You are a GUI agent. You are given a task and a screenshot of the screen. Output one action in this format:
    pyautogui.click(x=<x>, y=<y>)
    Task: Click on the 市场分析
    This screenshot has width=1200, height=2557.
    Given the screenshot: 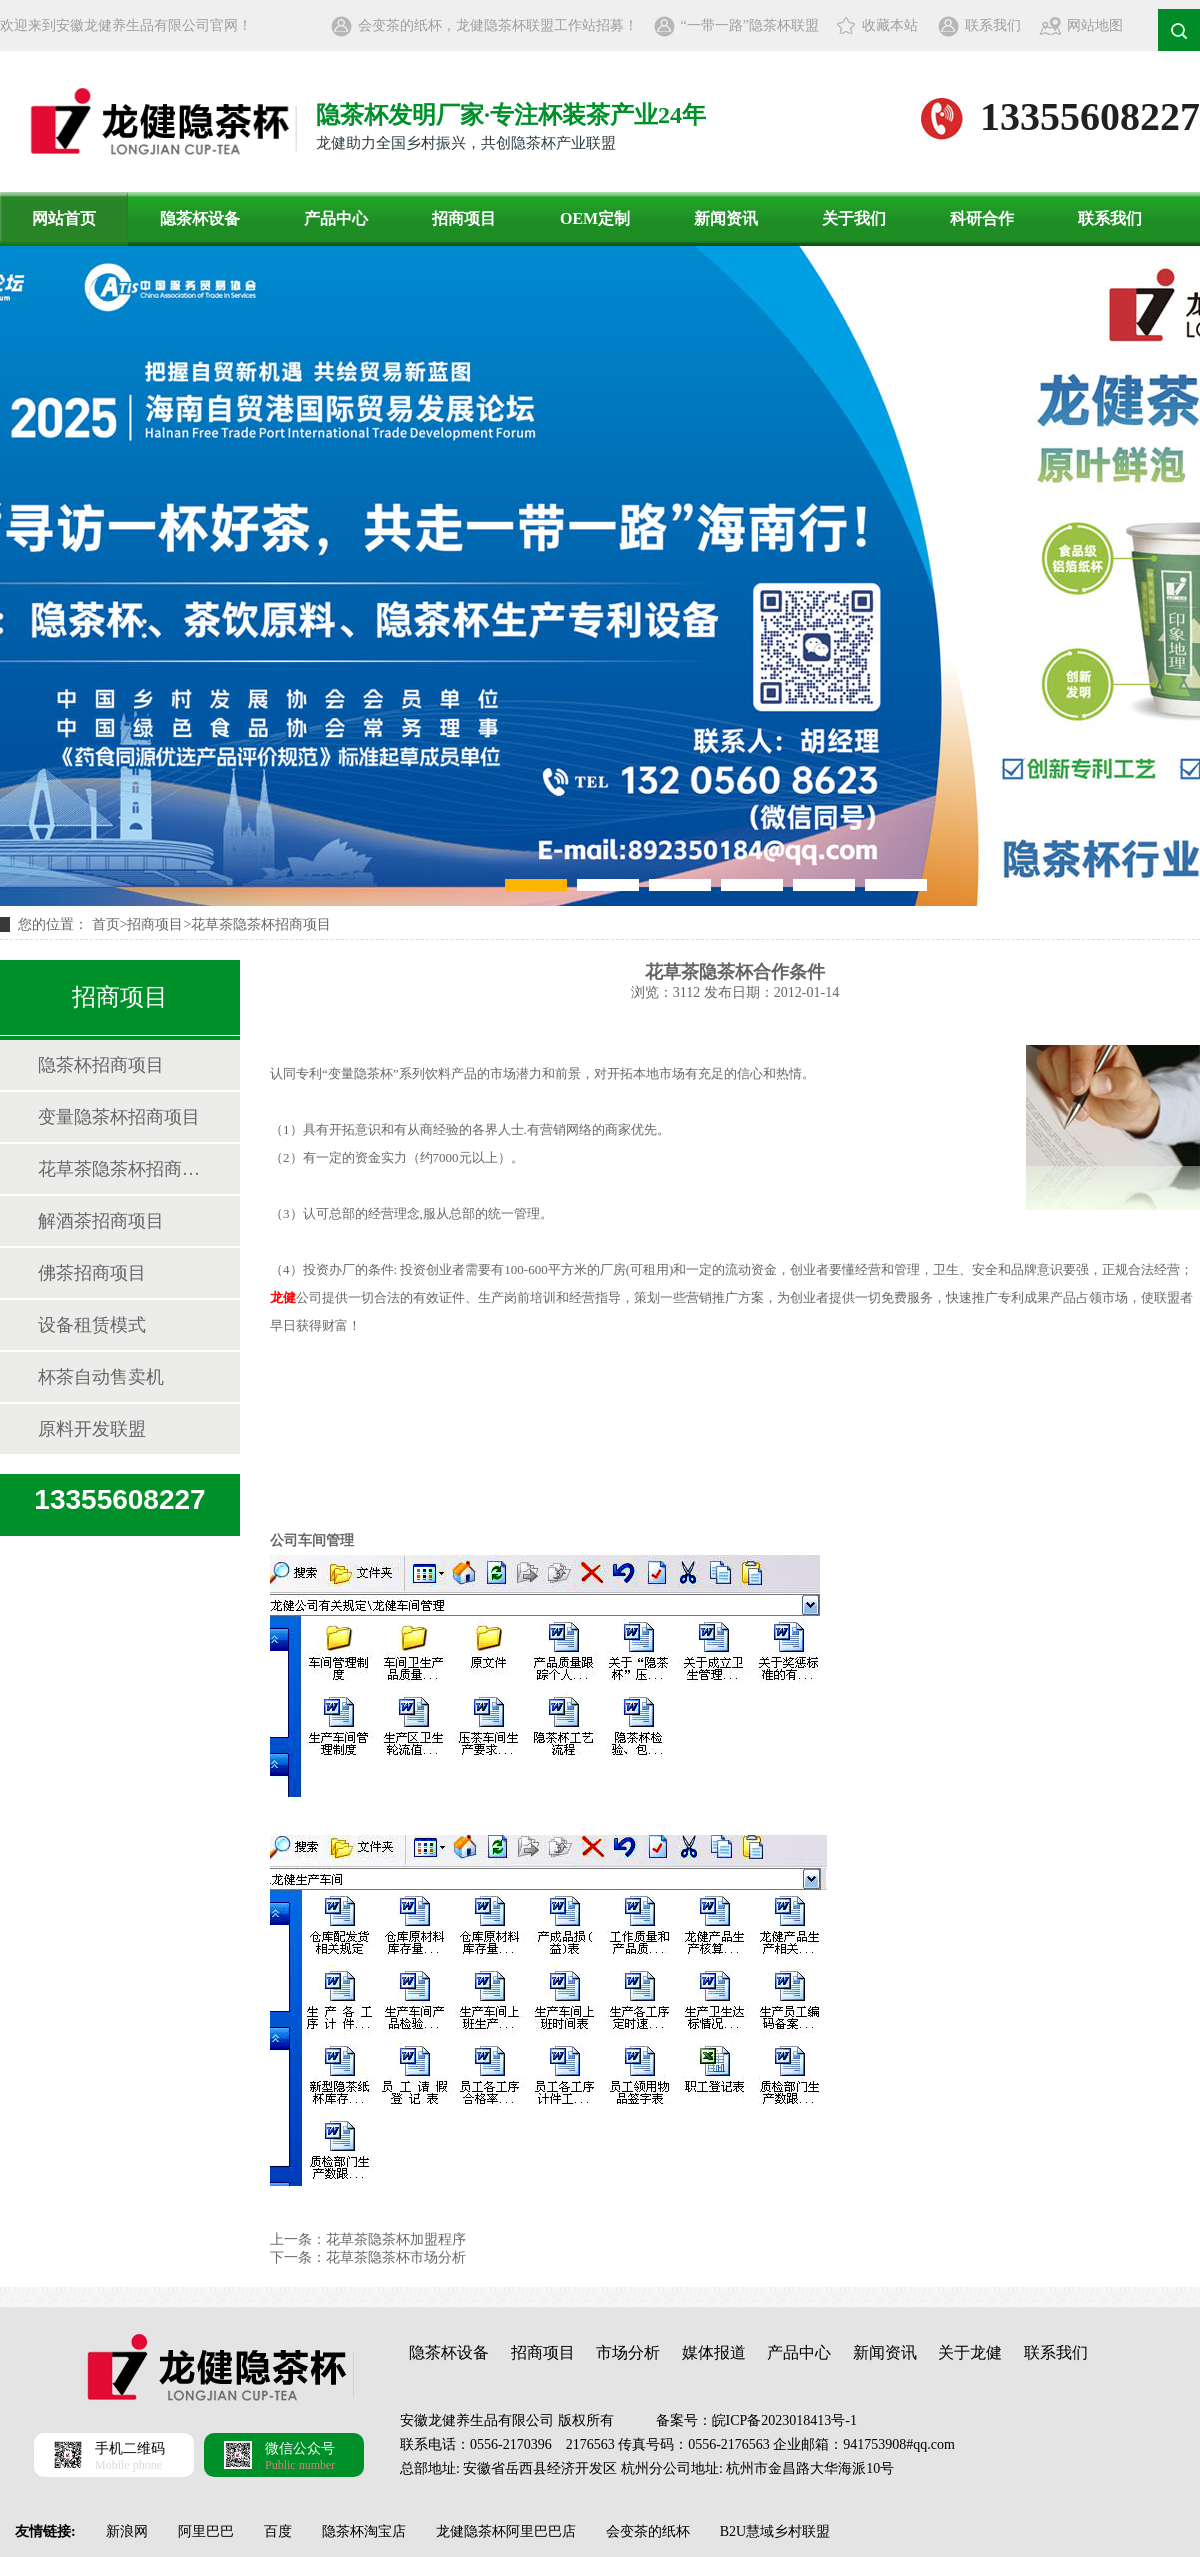 What is the action you would take?
    pyautogui.click(x=628, y=2352)
    